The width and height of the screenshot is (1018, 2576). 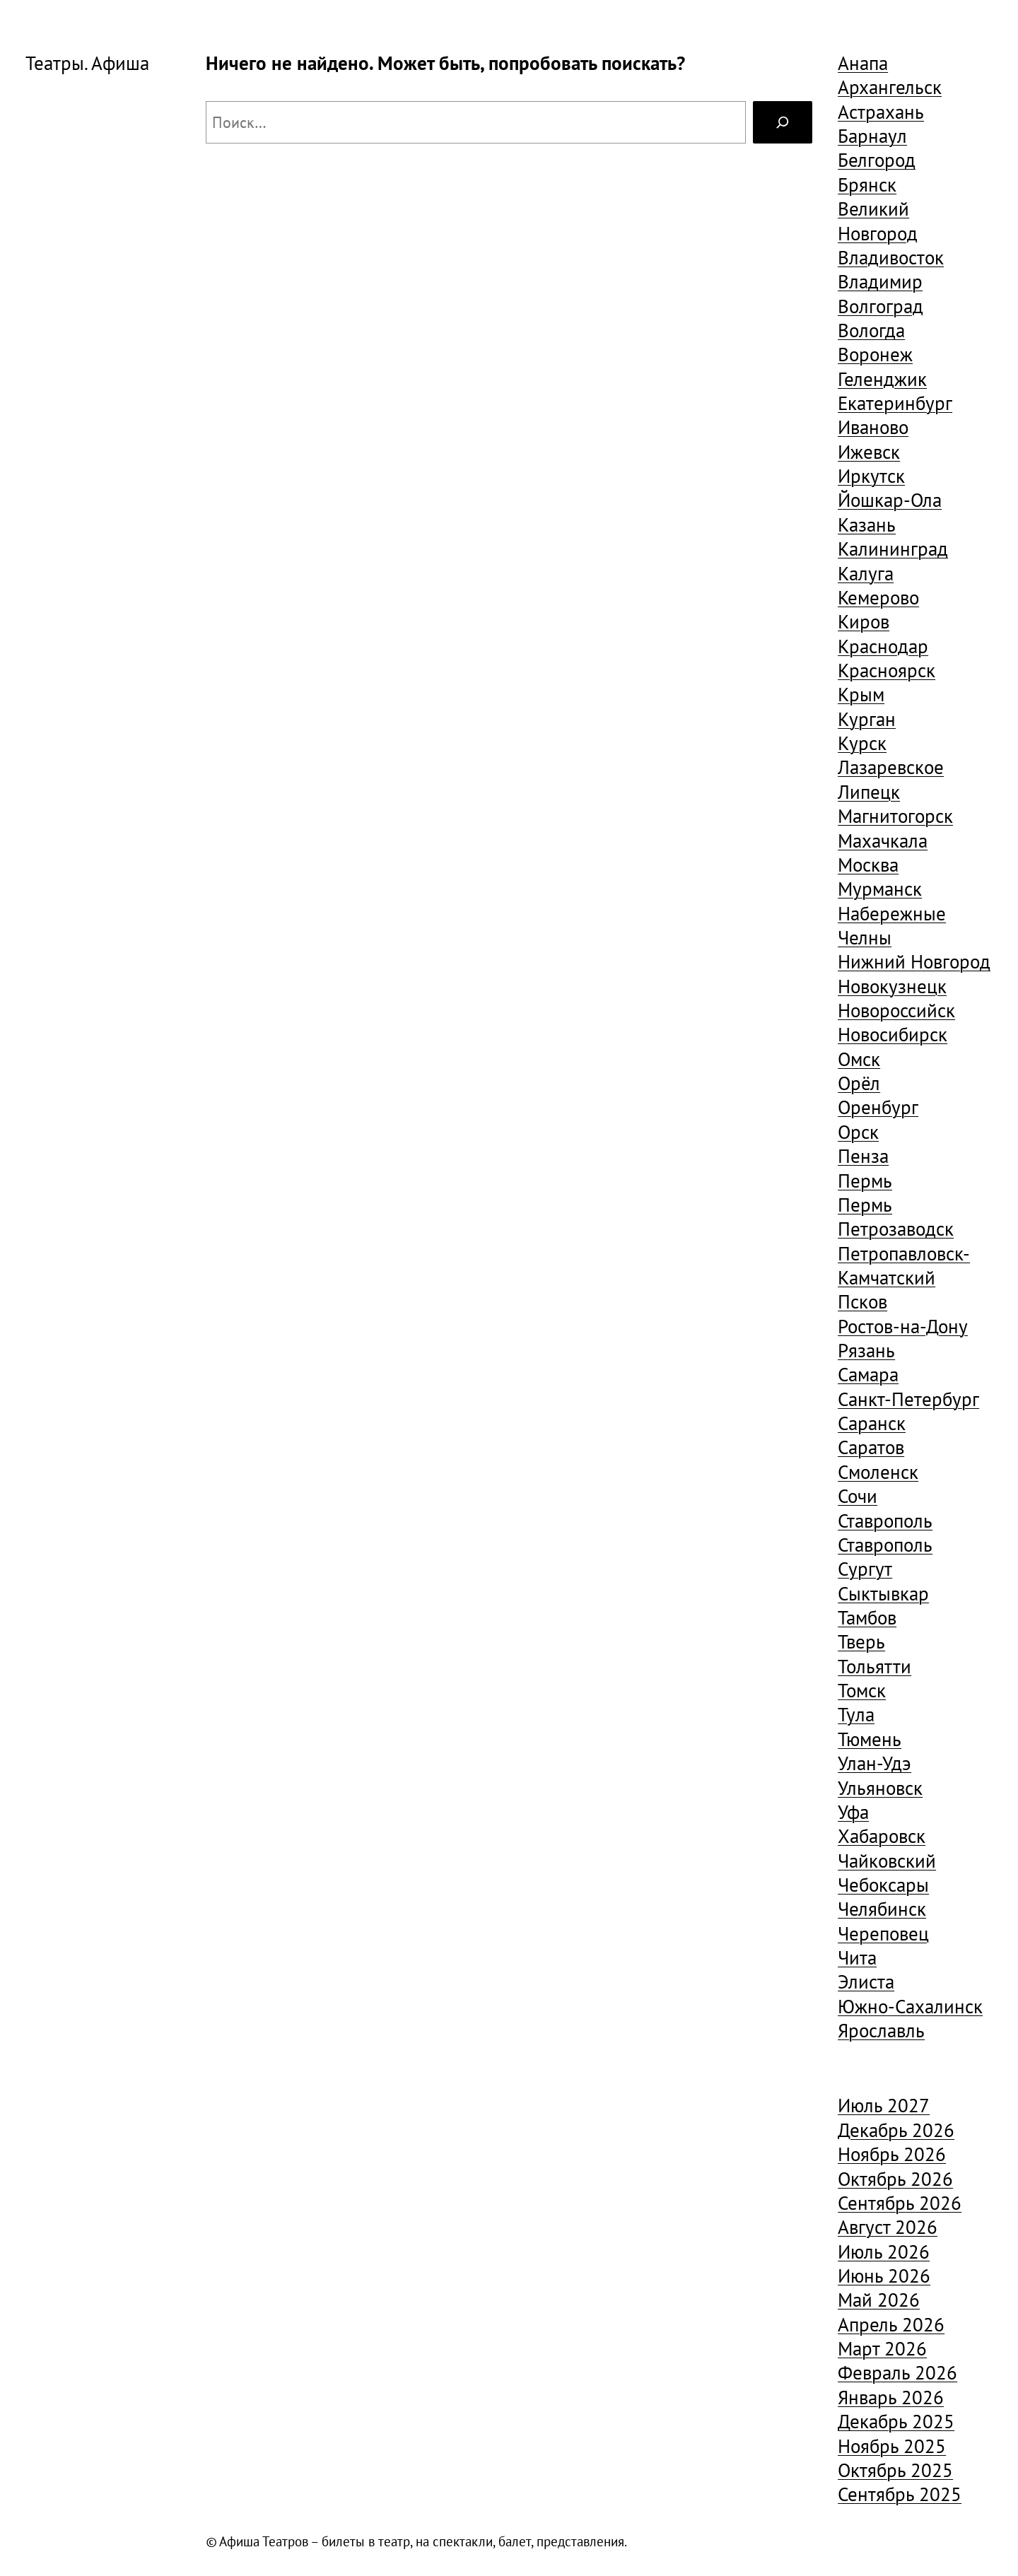 I want to click on Оренбург, so click(x=878, y=1107).